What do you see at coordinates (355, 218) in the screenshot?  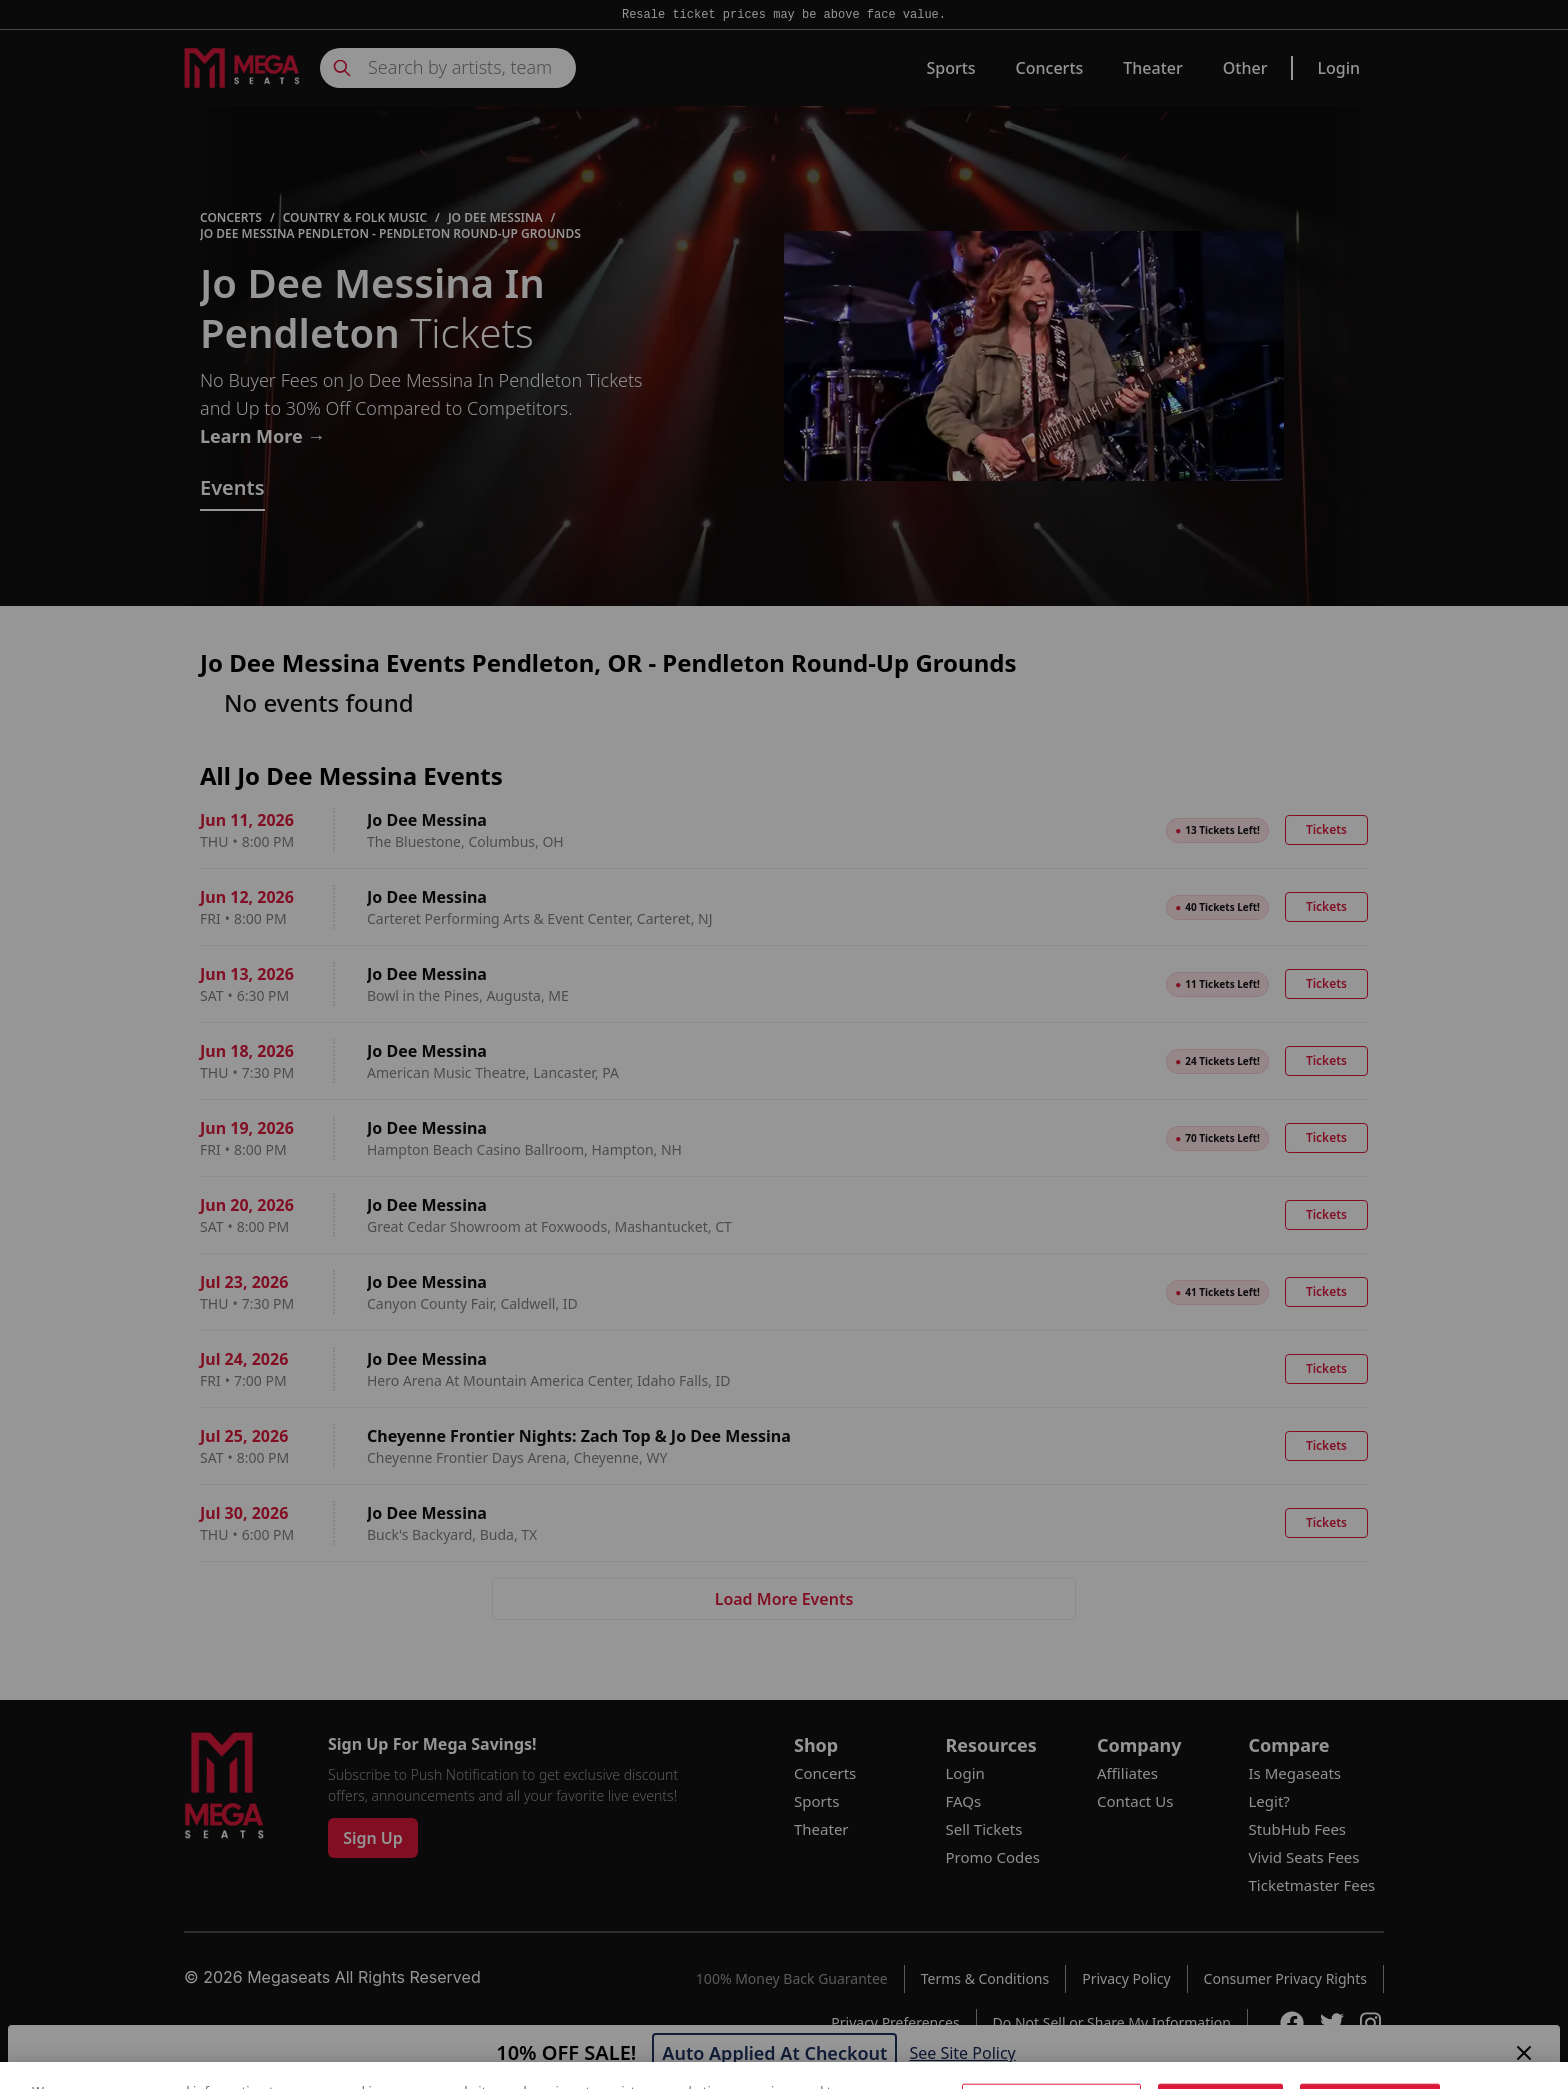 I see `Country & Folk Music` at bounding box center [355, 218].